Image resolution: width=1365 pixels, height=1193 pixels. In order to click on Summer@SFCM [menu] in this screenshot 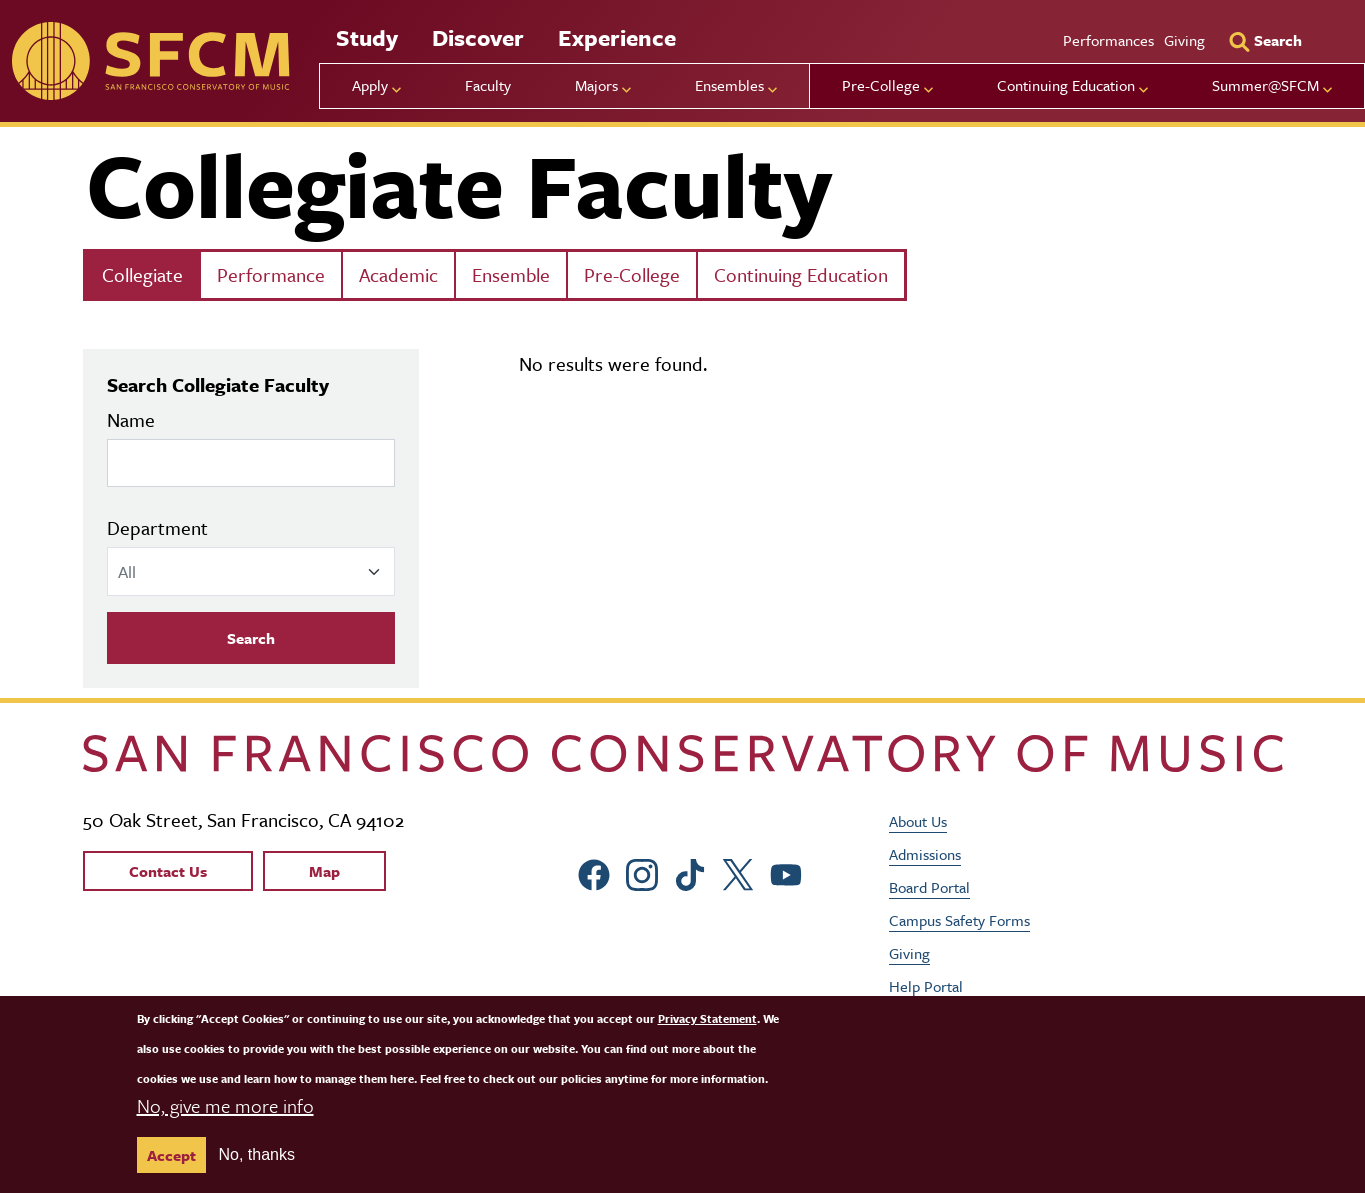, I will do `click(1265, 85)`.